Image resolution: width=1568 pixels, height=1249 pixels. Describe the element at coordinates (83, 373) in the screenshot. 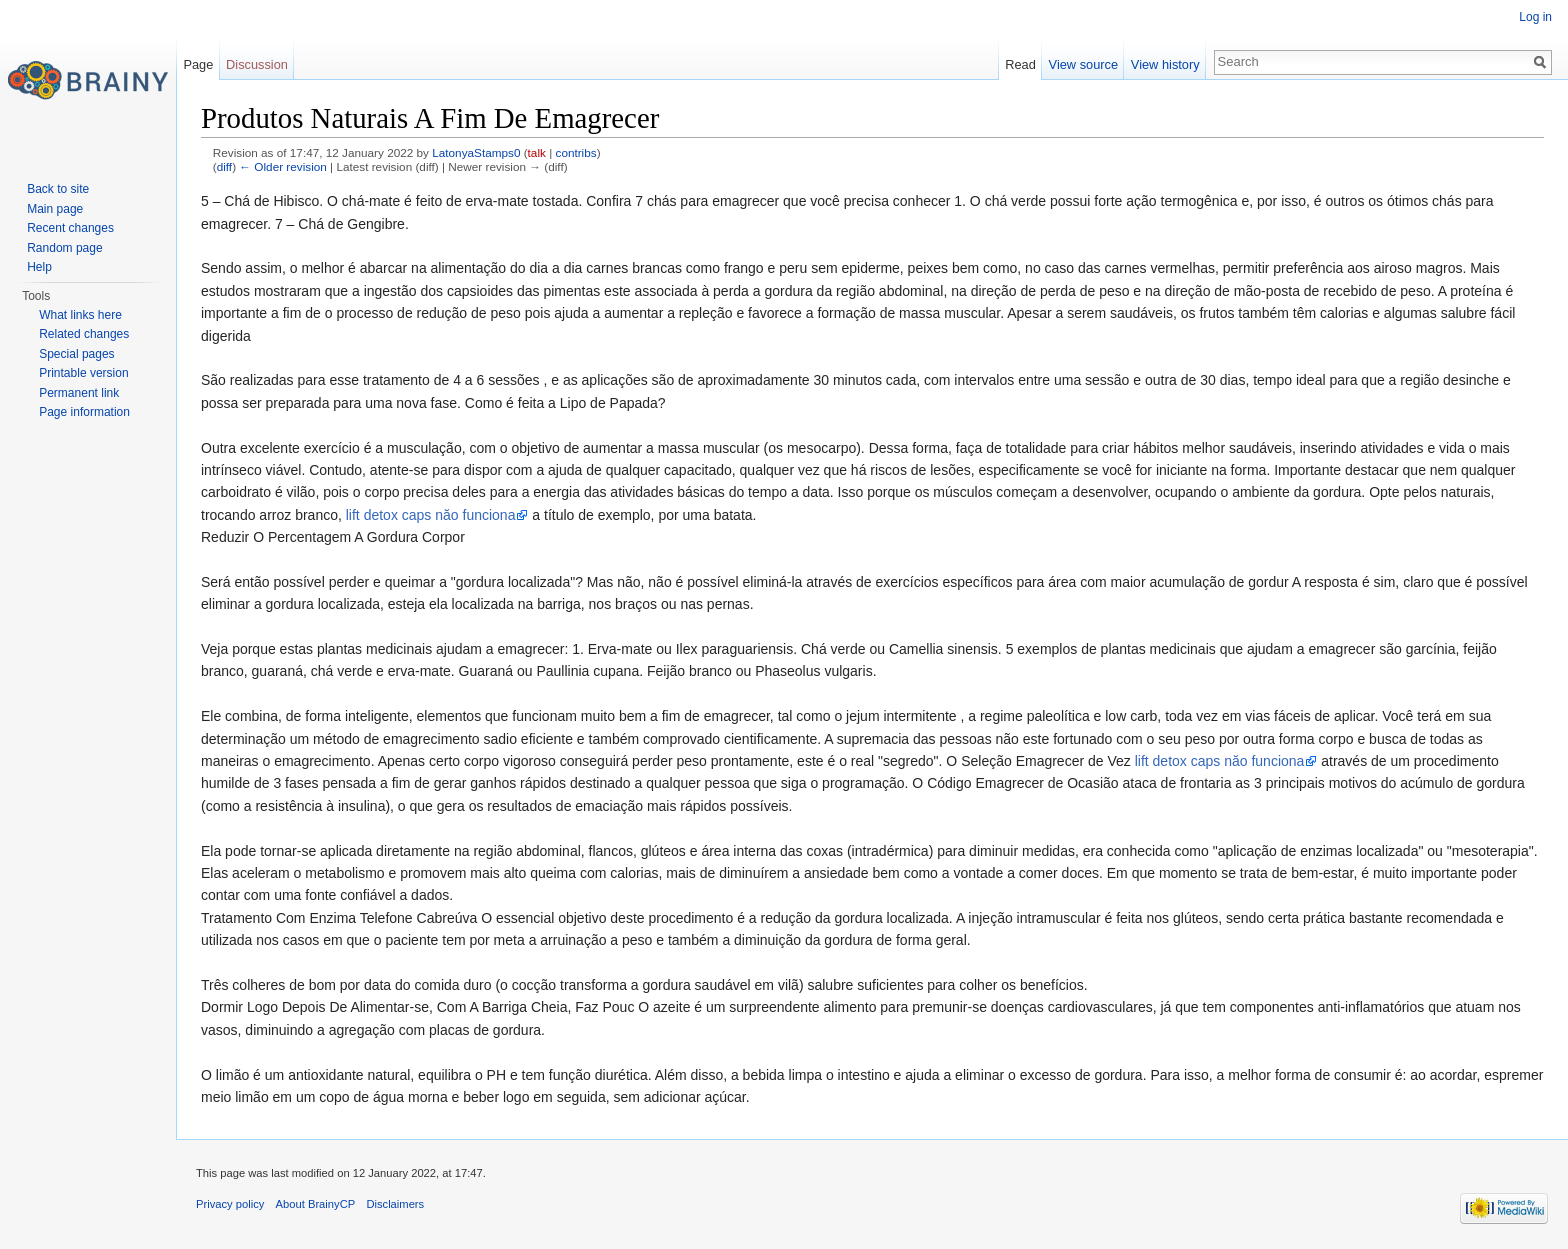

I see `Printable version` at that location.